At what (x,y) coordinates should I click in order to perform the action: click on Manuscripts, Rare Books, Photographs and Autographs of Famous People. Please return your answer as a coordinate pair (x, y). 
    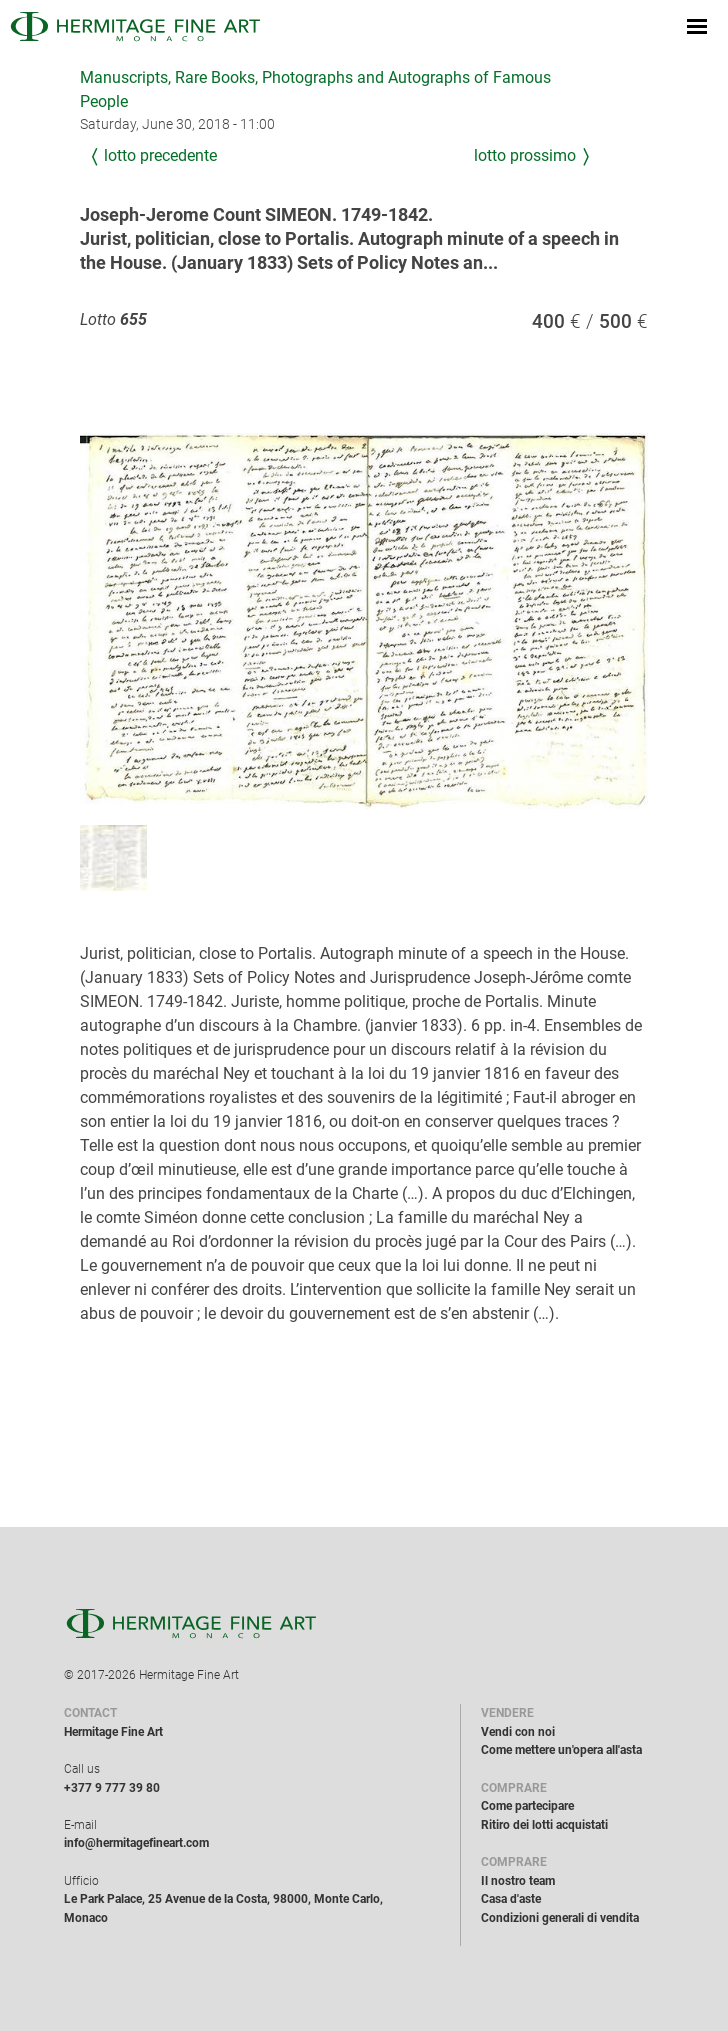
    Looking at the image, I should click on (315, 89).